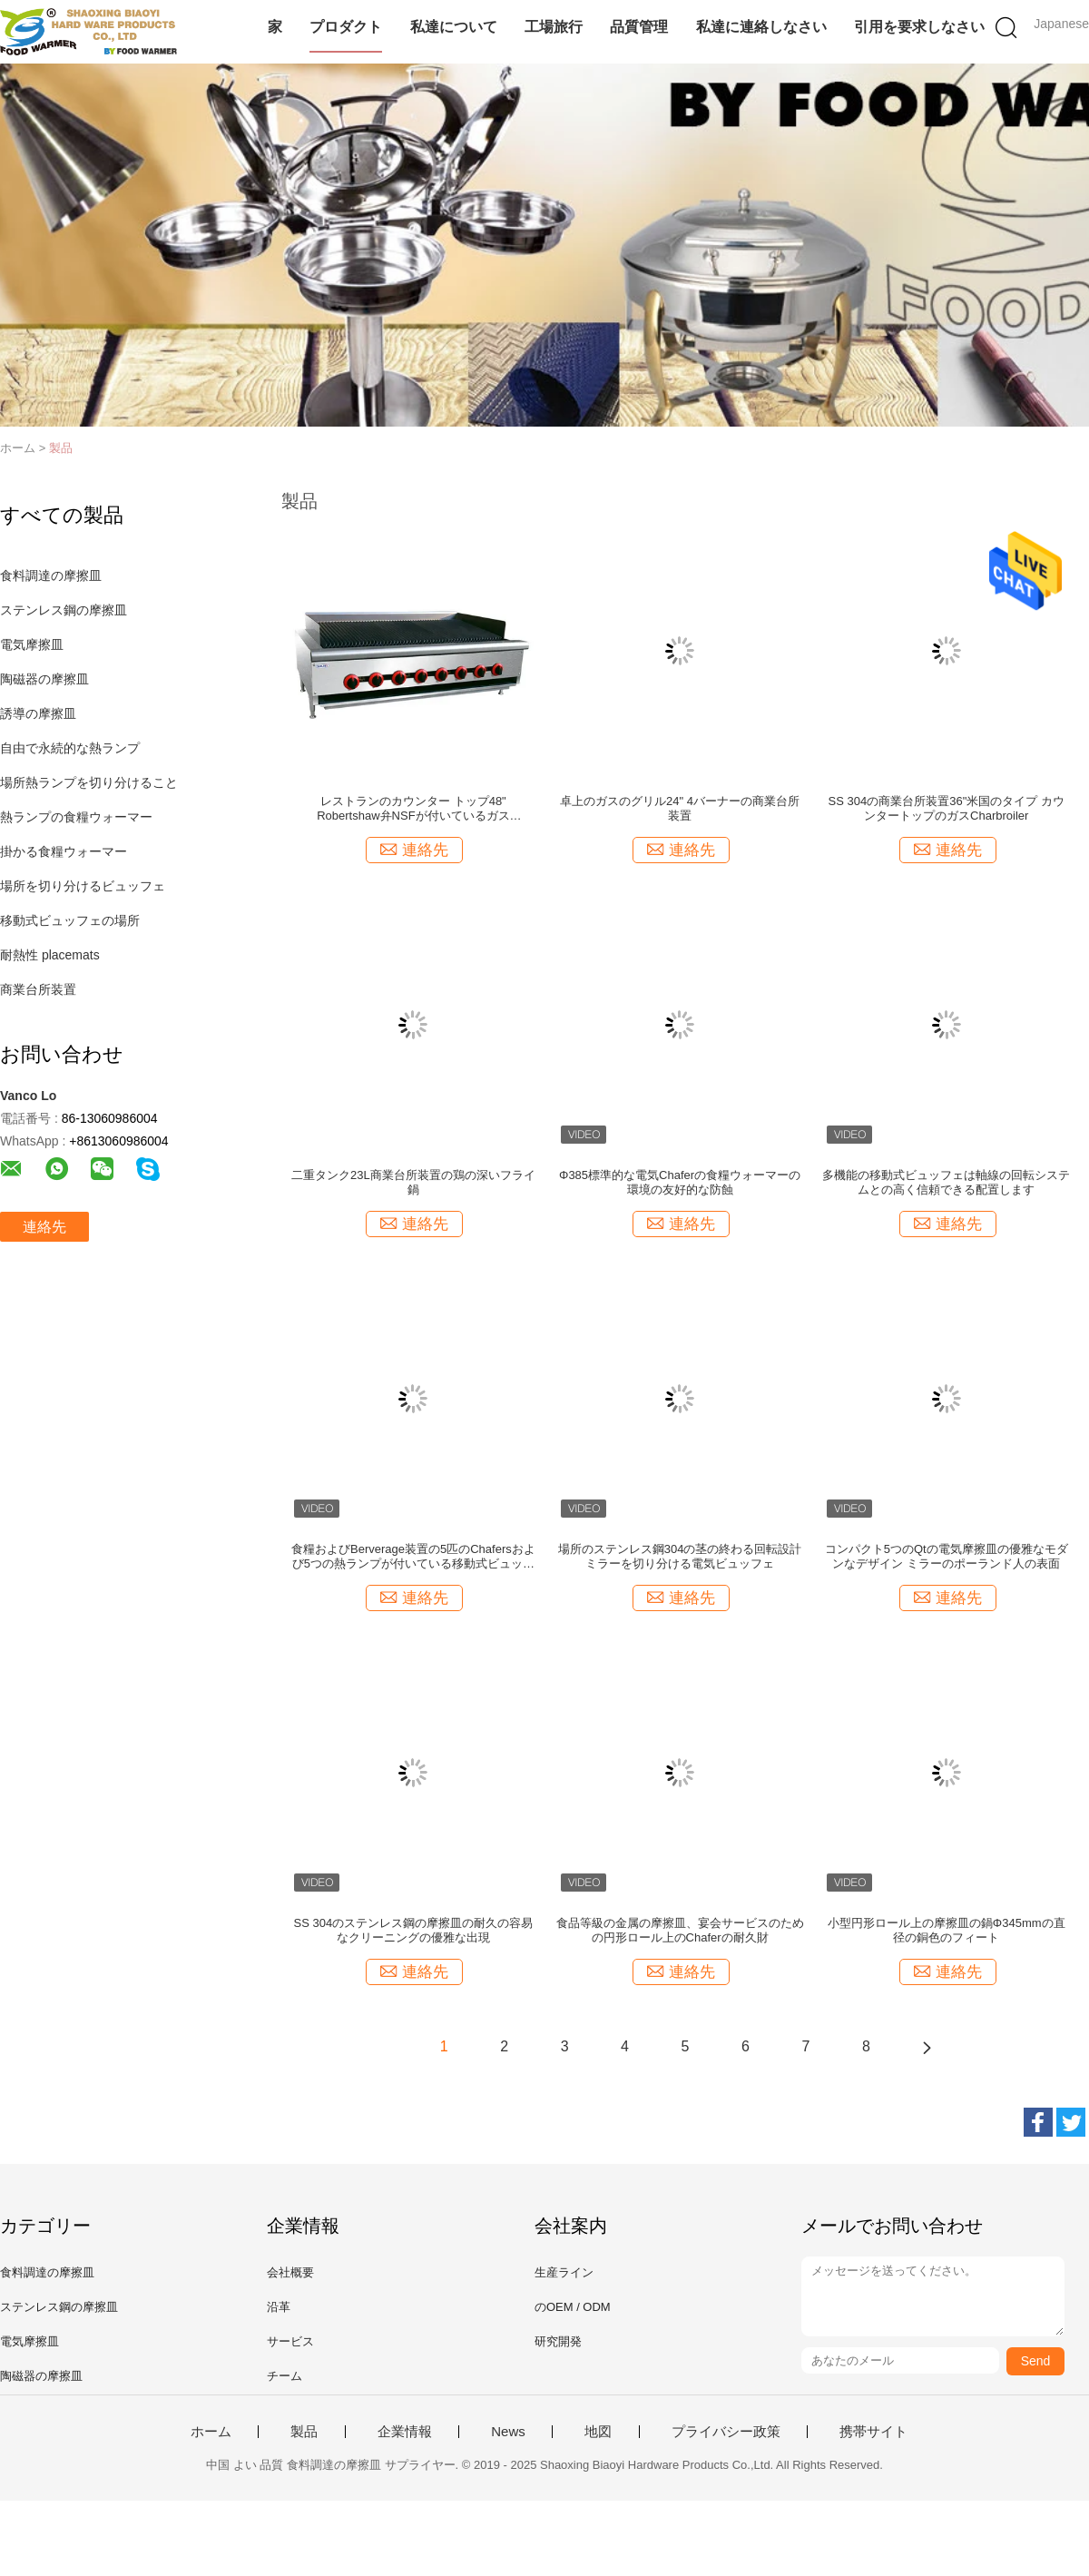 The image size is (1089, 2576). I want to click on チーム, so click(284, 2376).